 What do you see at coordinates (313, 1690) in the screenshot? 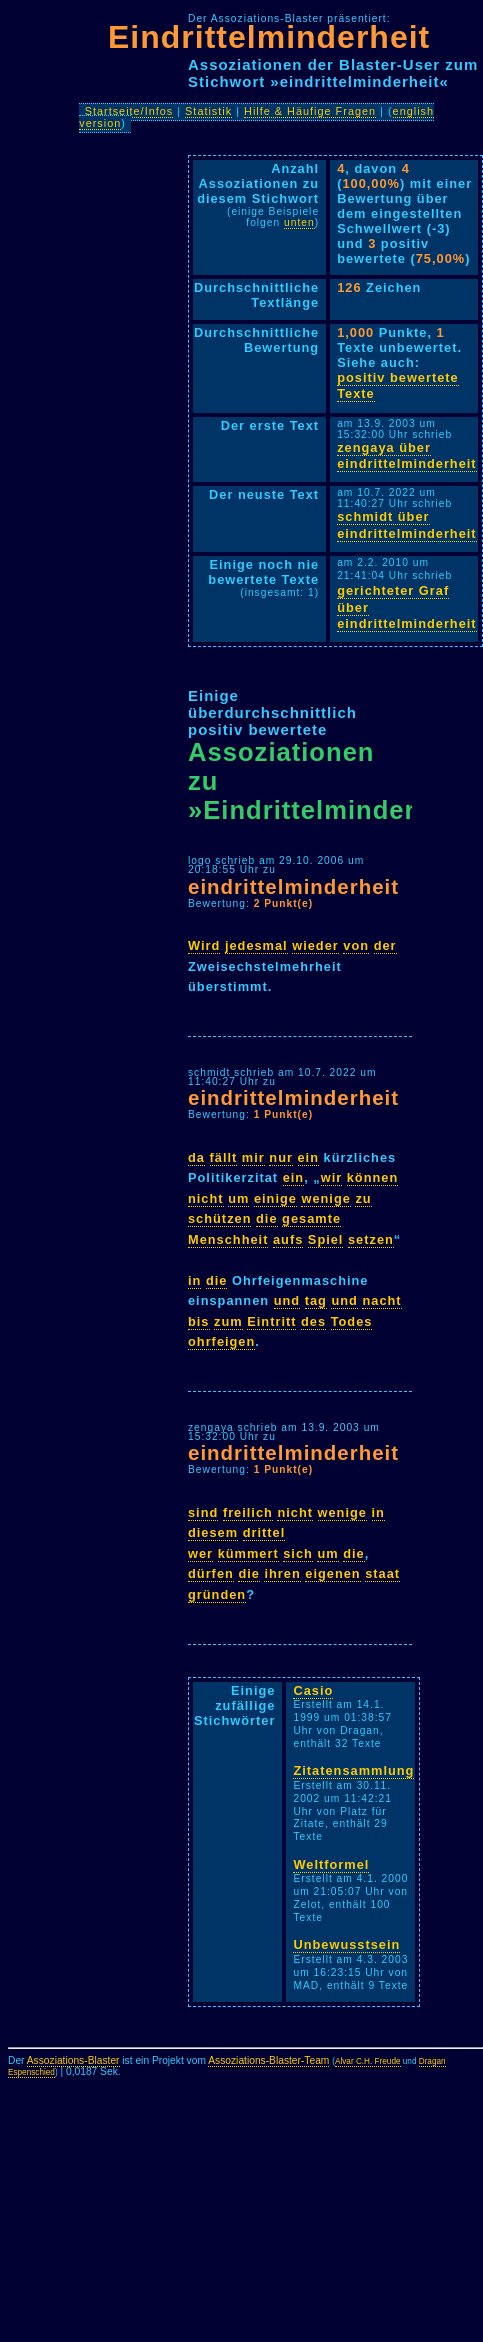
I see `Casio` at bounding box center [313, 1690].